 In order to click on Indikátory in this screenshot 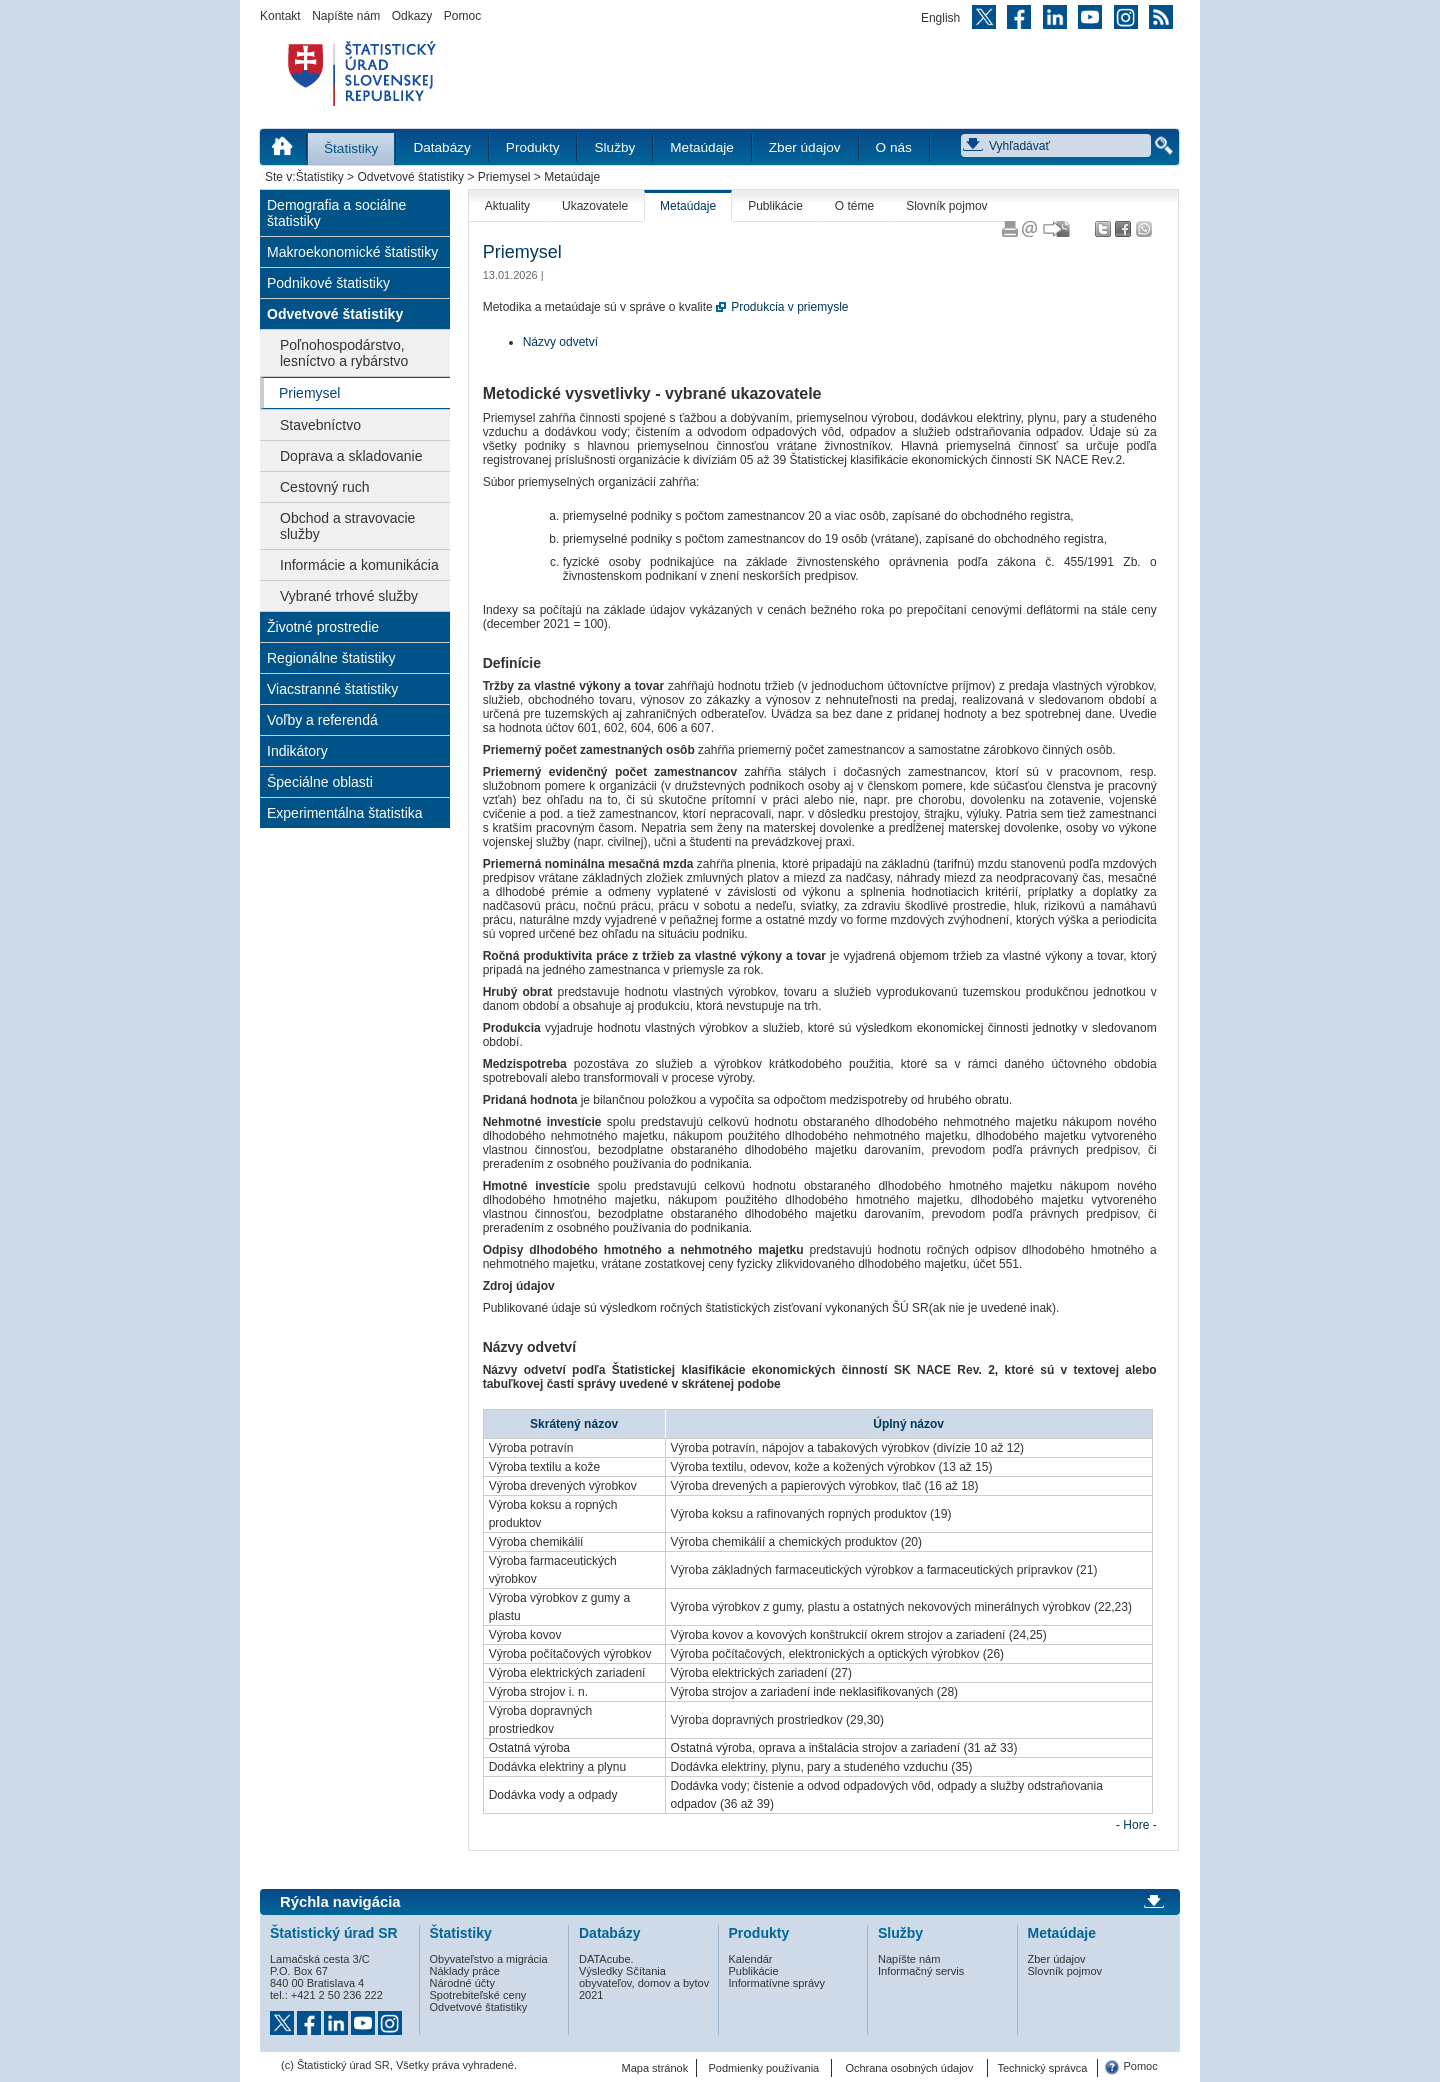, I will do `click(297, 751)`.